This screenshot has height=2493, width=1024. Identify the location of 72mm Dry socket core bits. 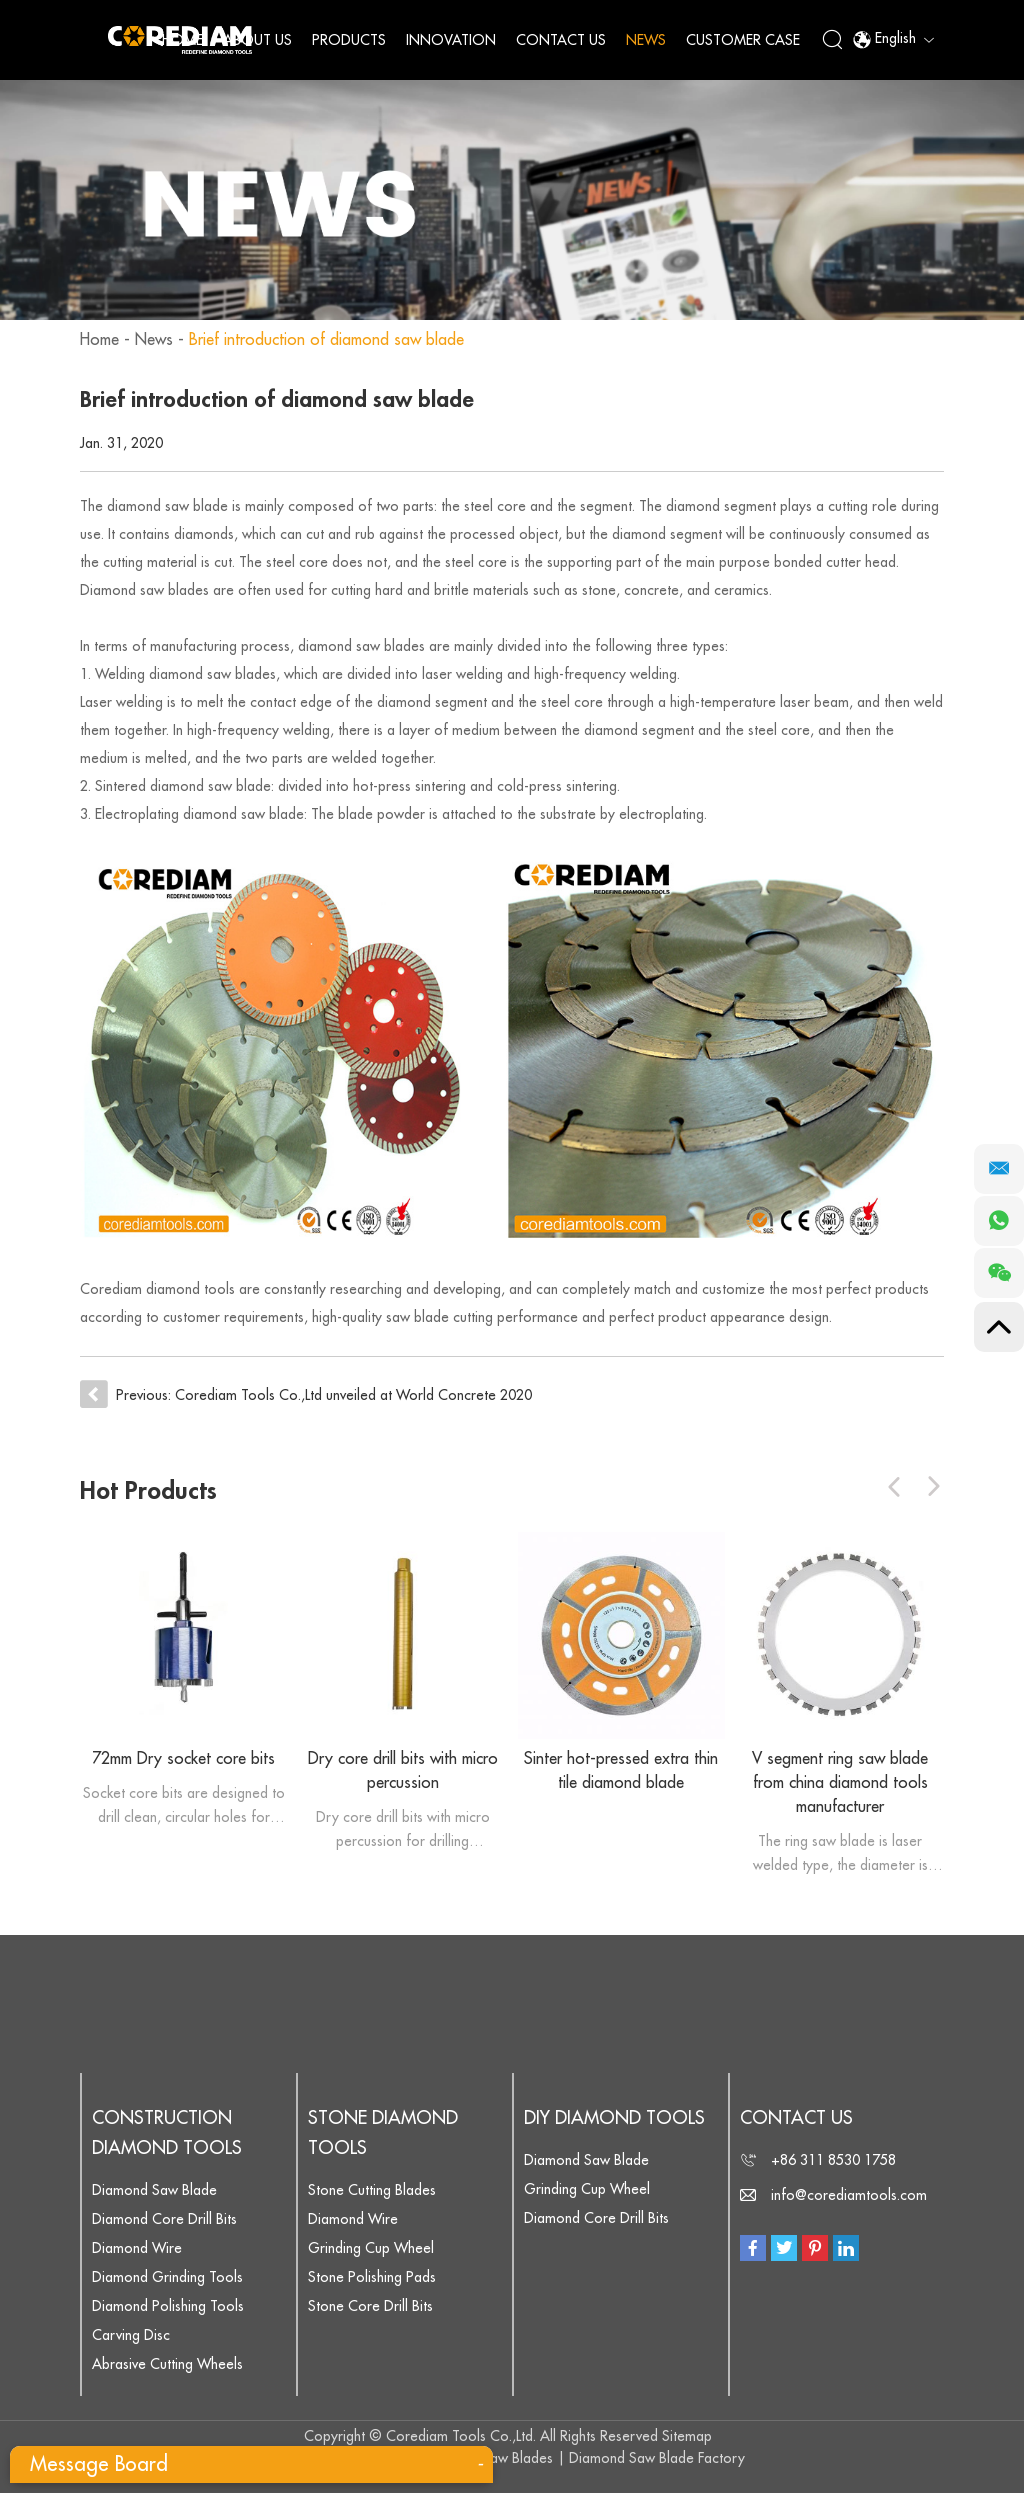
(183, 1759).